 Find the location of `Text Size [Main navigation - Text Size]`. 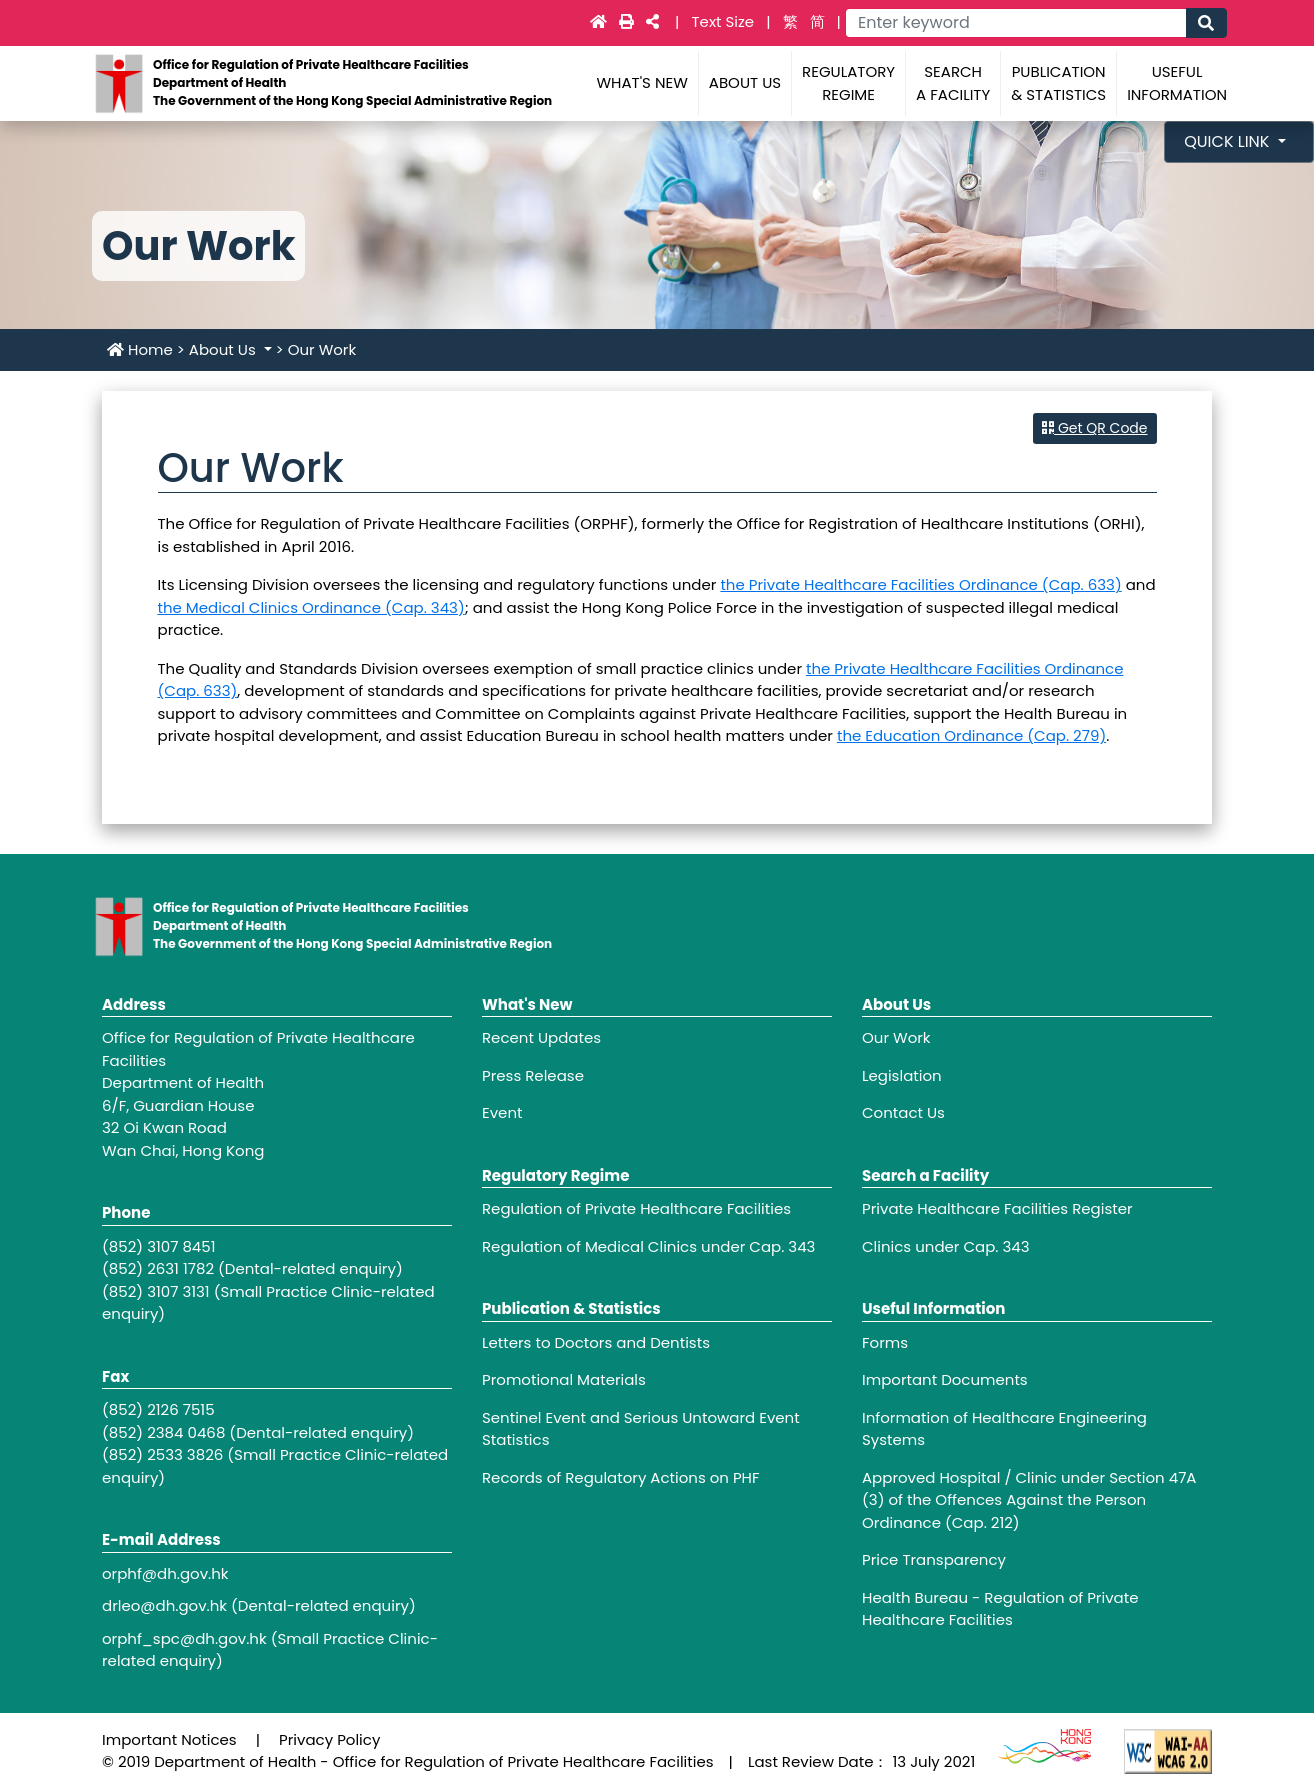

Text Size [Main navigation - Text Size] is located at coordinates (724, 21).